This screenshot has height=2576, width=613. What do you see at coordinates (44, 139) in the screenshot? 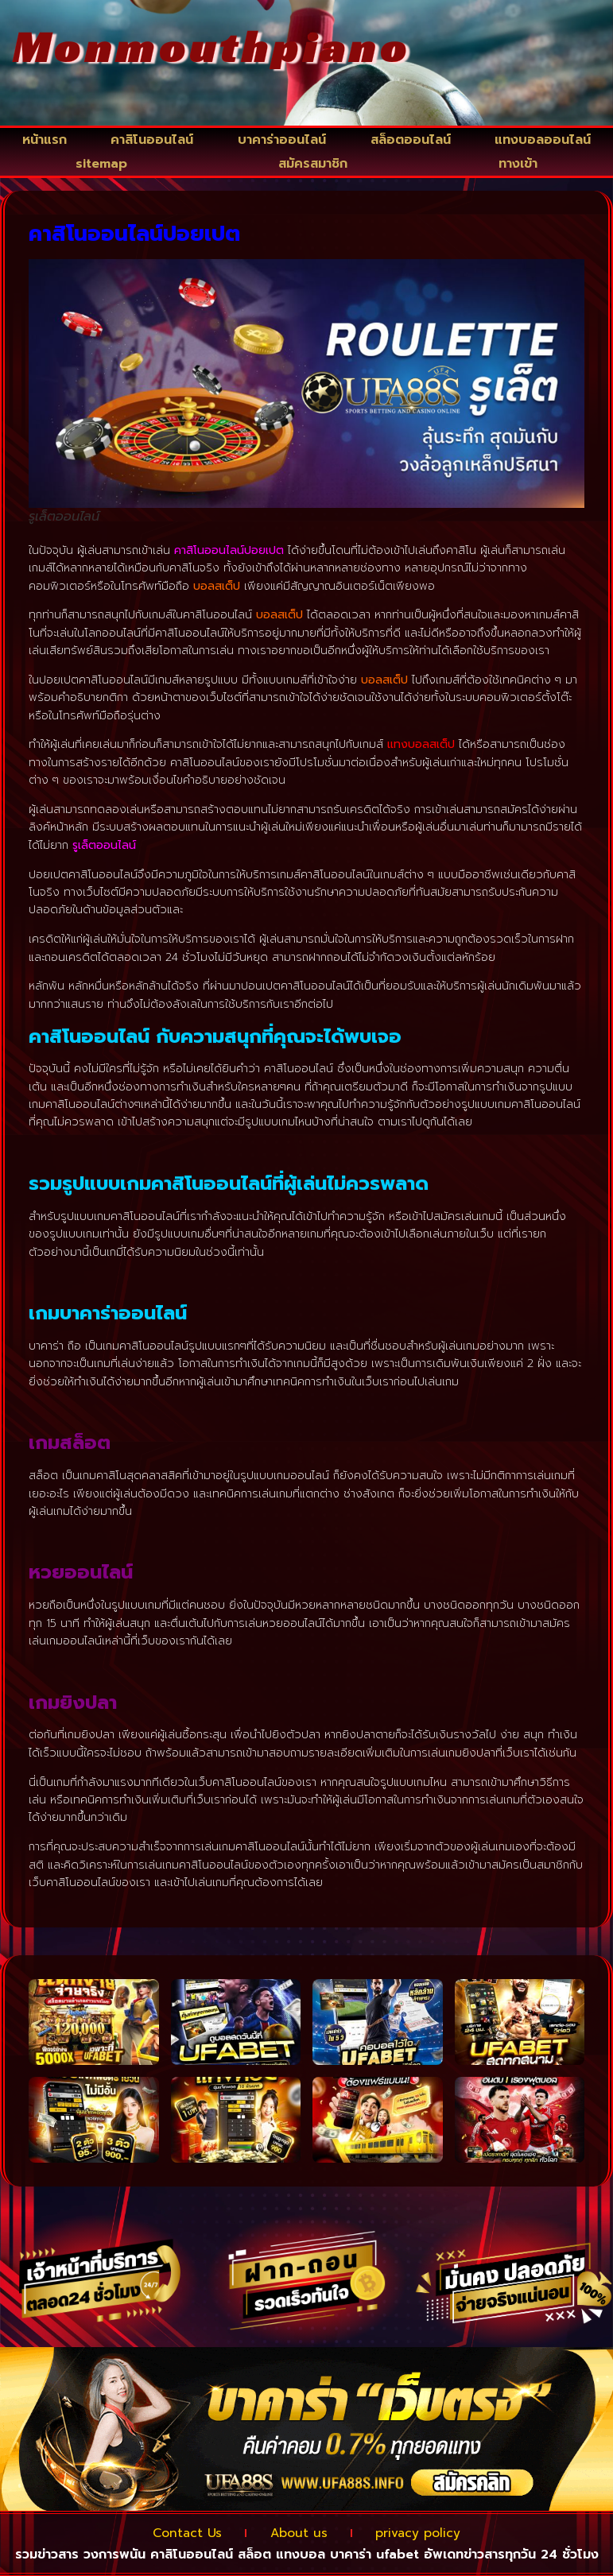
I see `หน้าแรก` at bounding box center [44, 139].